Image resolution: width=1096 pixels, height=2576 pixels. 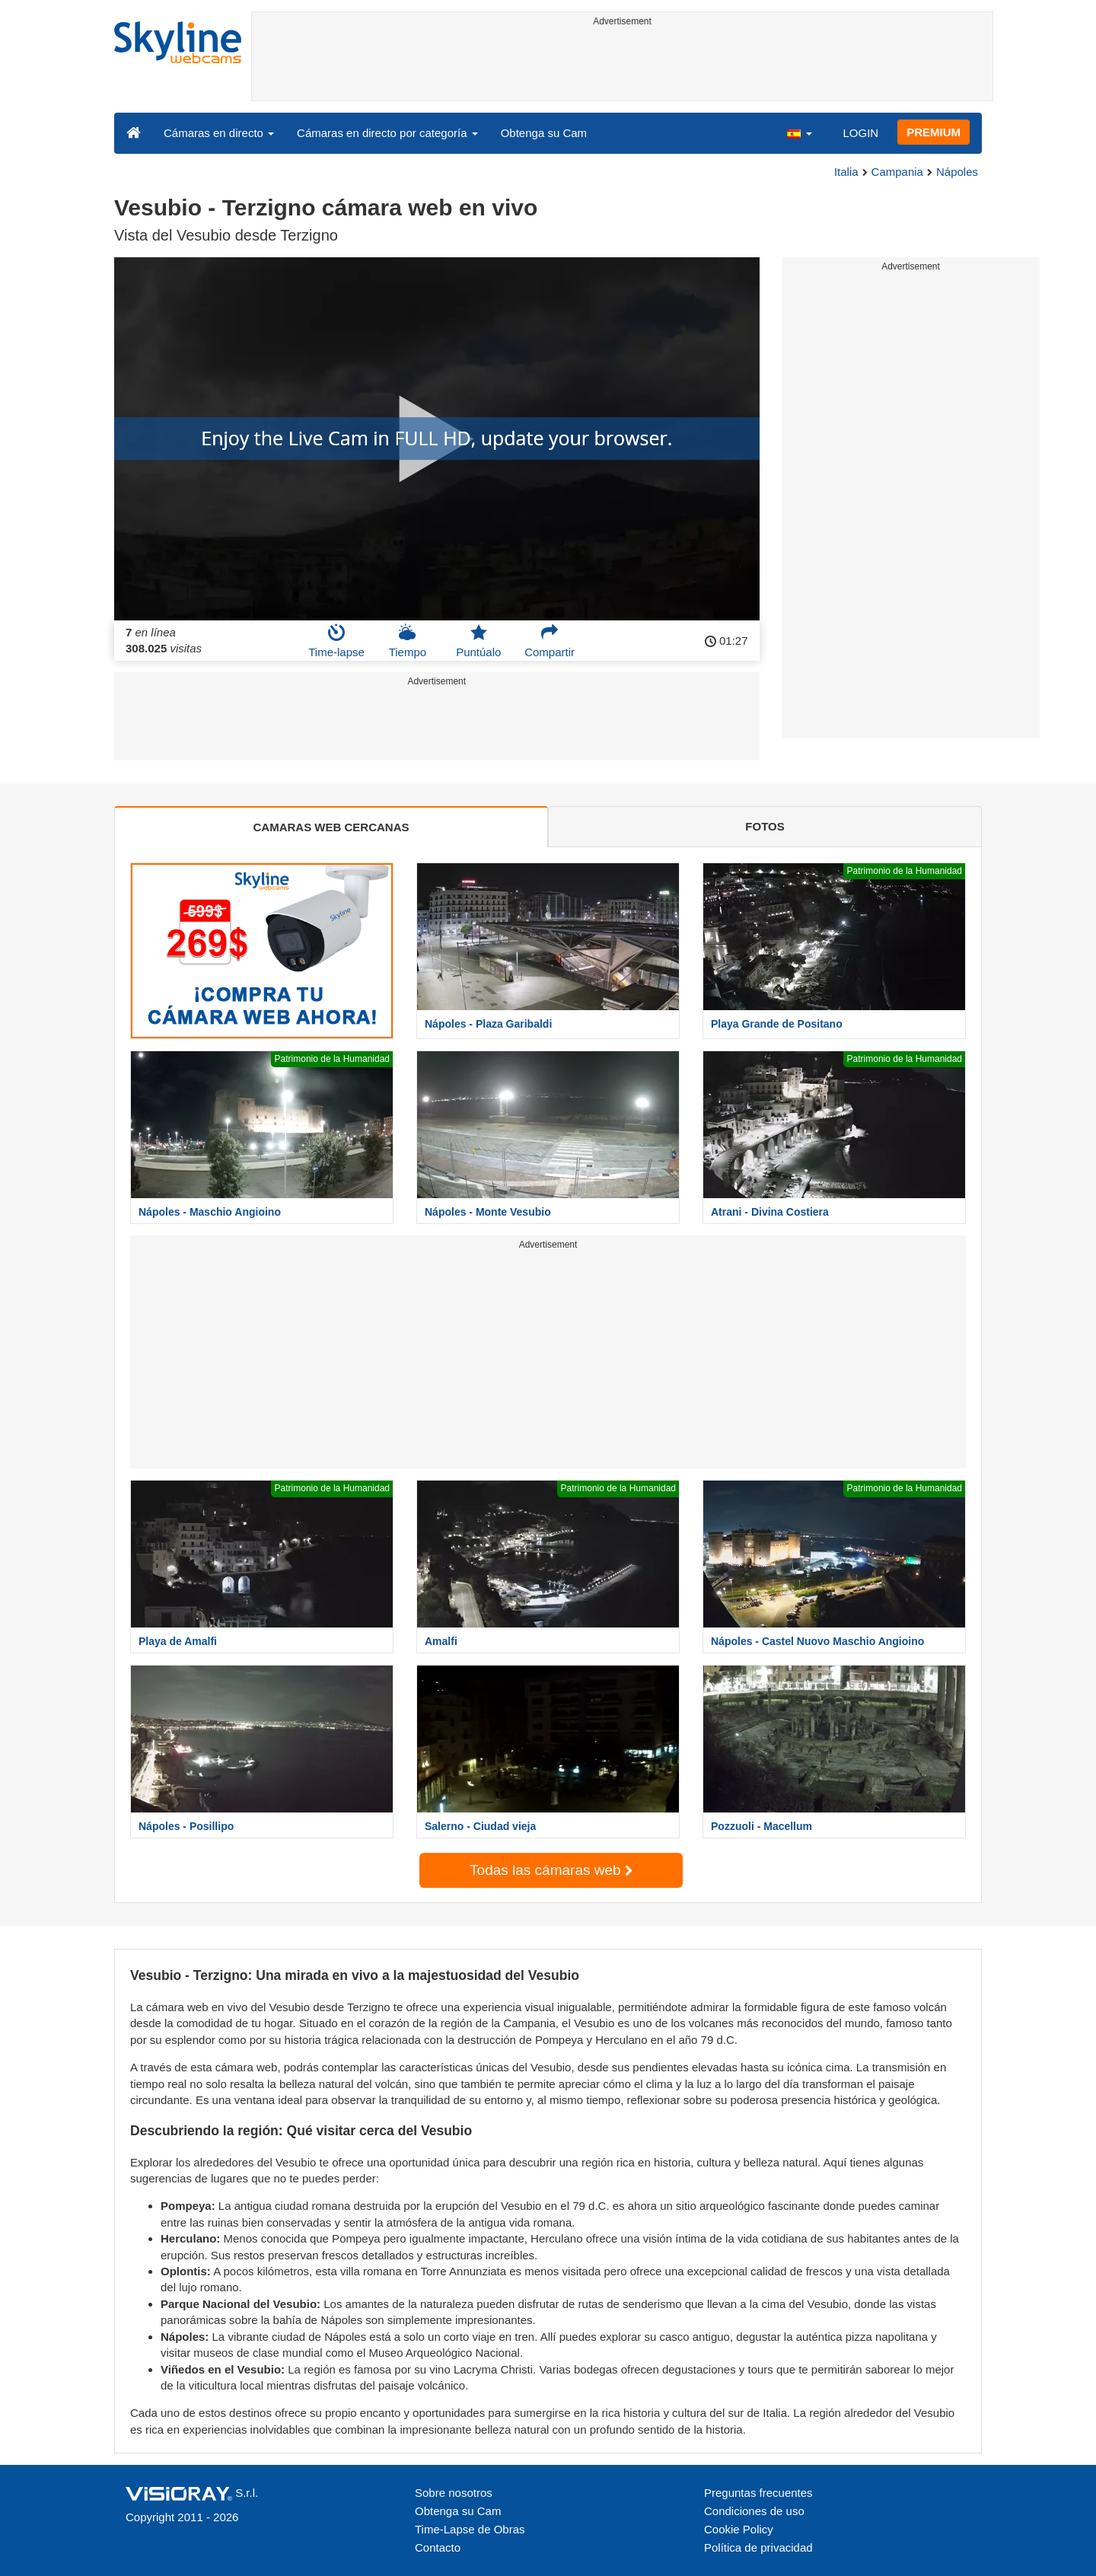 What do you see at coordinates (336, 640) in the screenshot?
I see `Time-lapse` at bounding box center [336, 640].